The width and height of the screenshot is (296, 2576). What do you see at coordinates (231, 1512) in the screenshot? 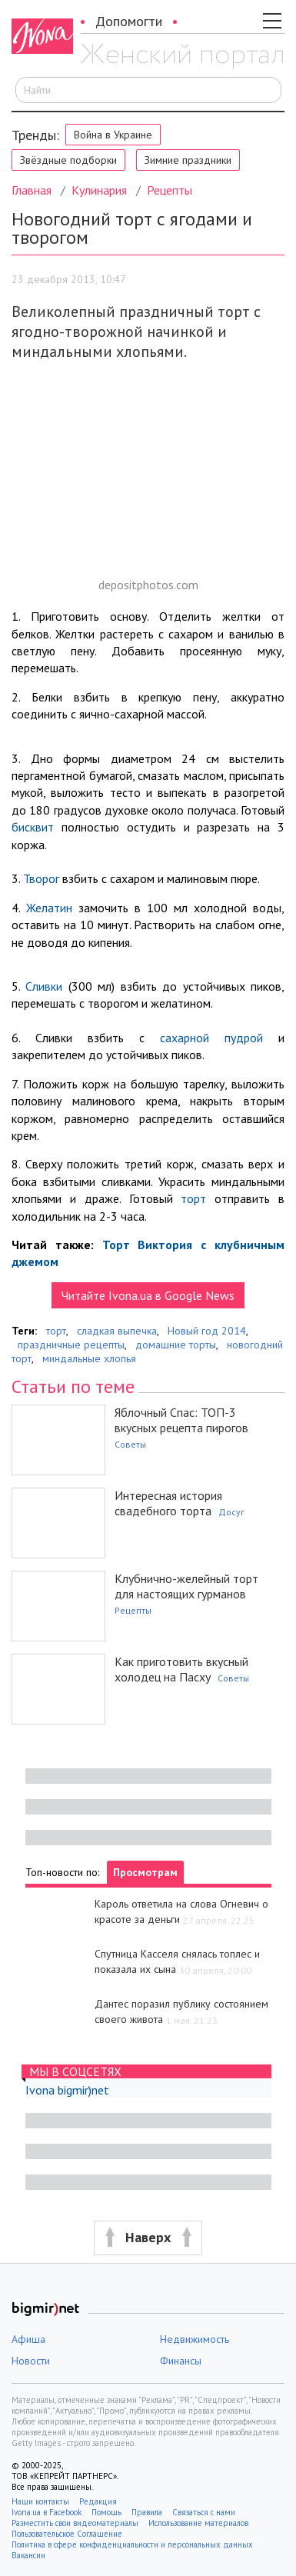
I see `Досуг` at bounding box center [231, 1512].